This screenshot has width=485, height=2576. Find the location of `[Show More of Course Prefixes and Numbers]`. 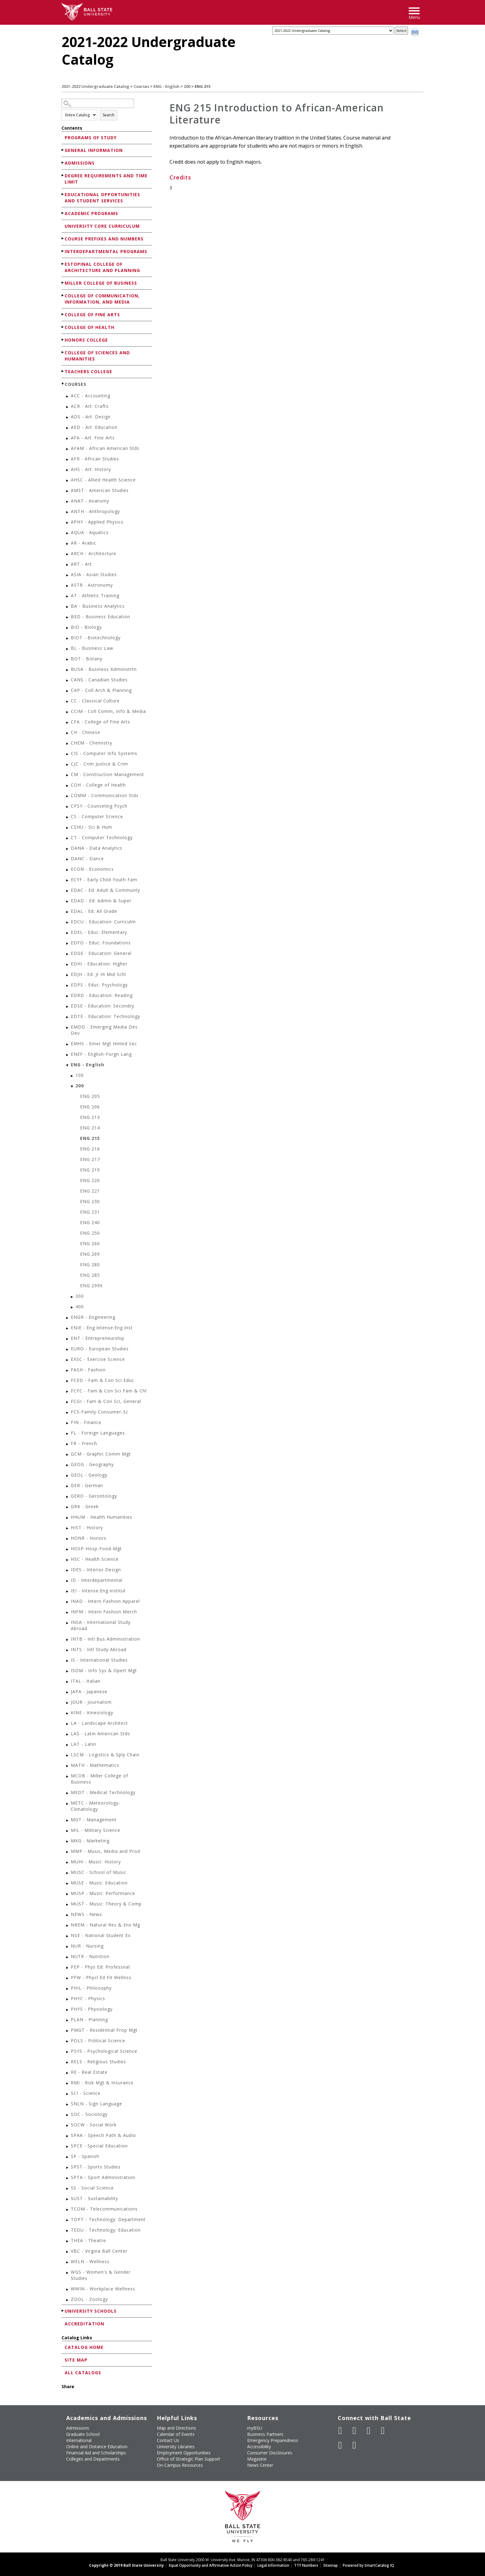

[Show More of Course Prefixes and Numbers] is located at coordinates (63, 238).